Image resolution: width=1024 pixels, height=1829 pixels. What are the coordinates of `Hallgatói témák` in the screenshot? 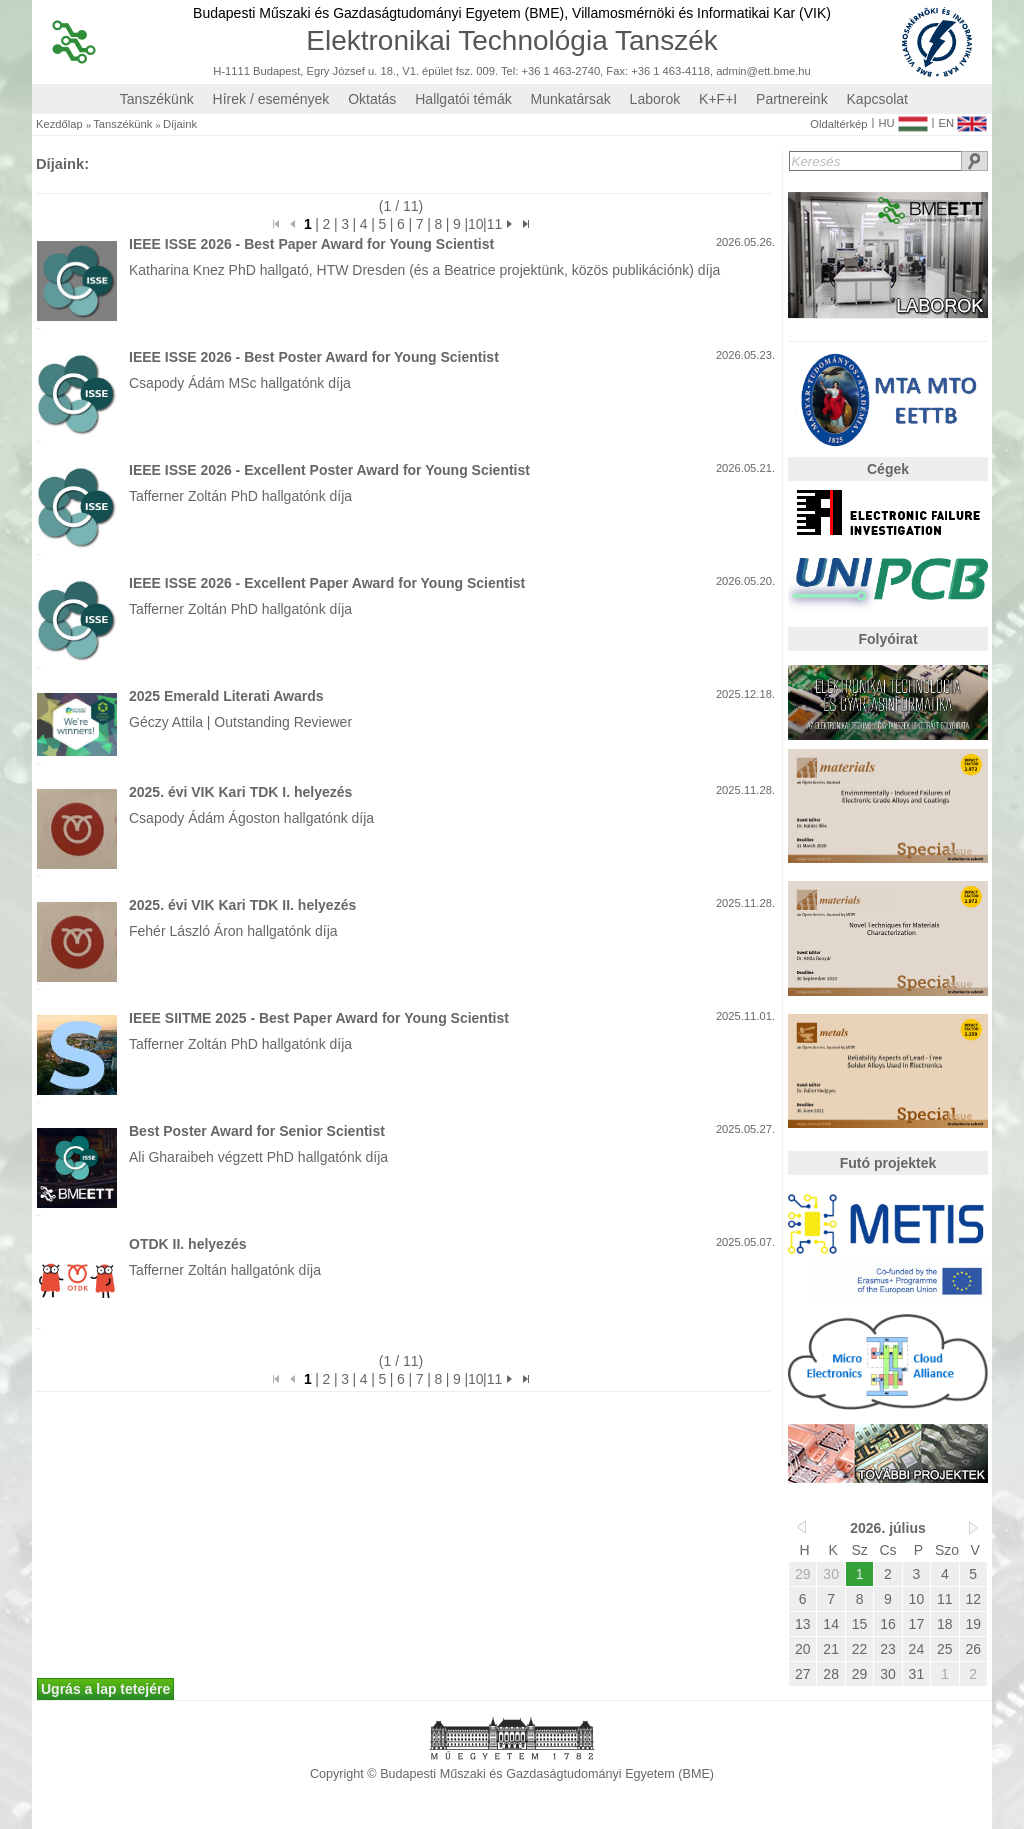 It's located at (463, 99).